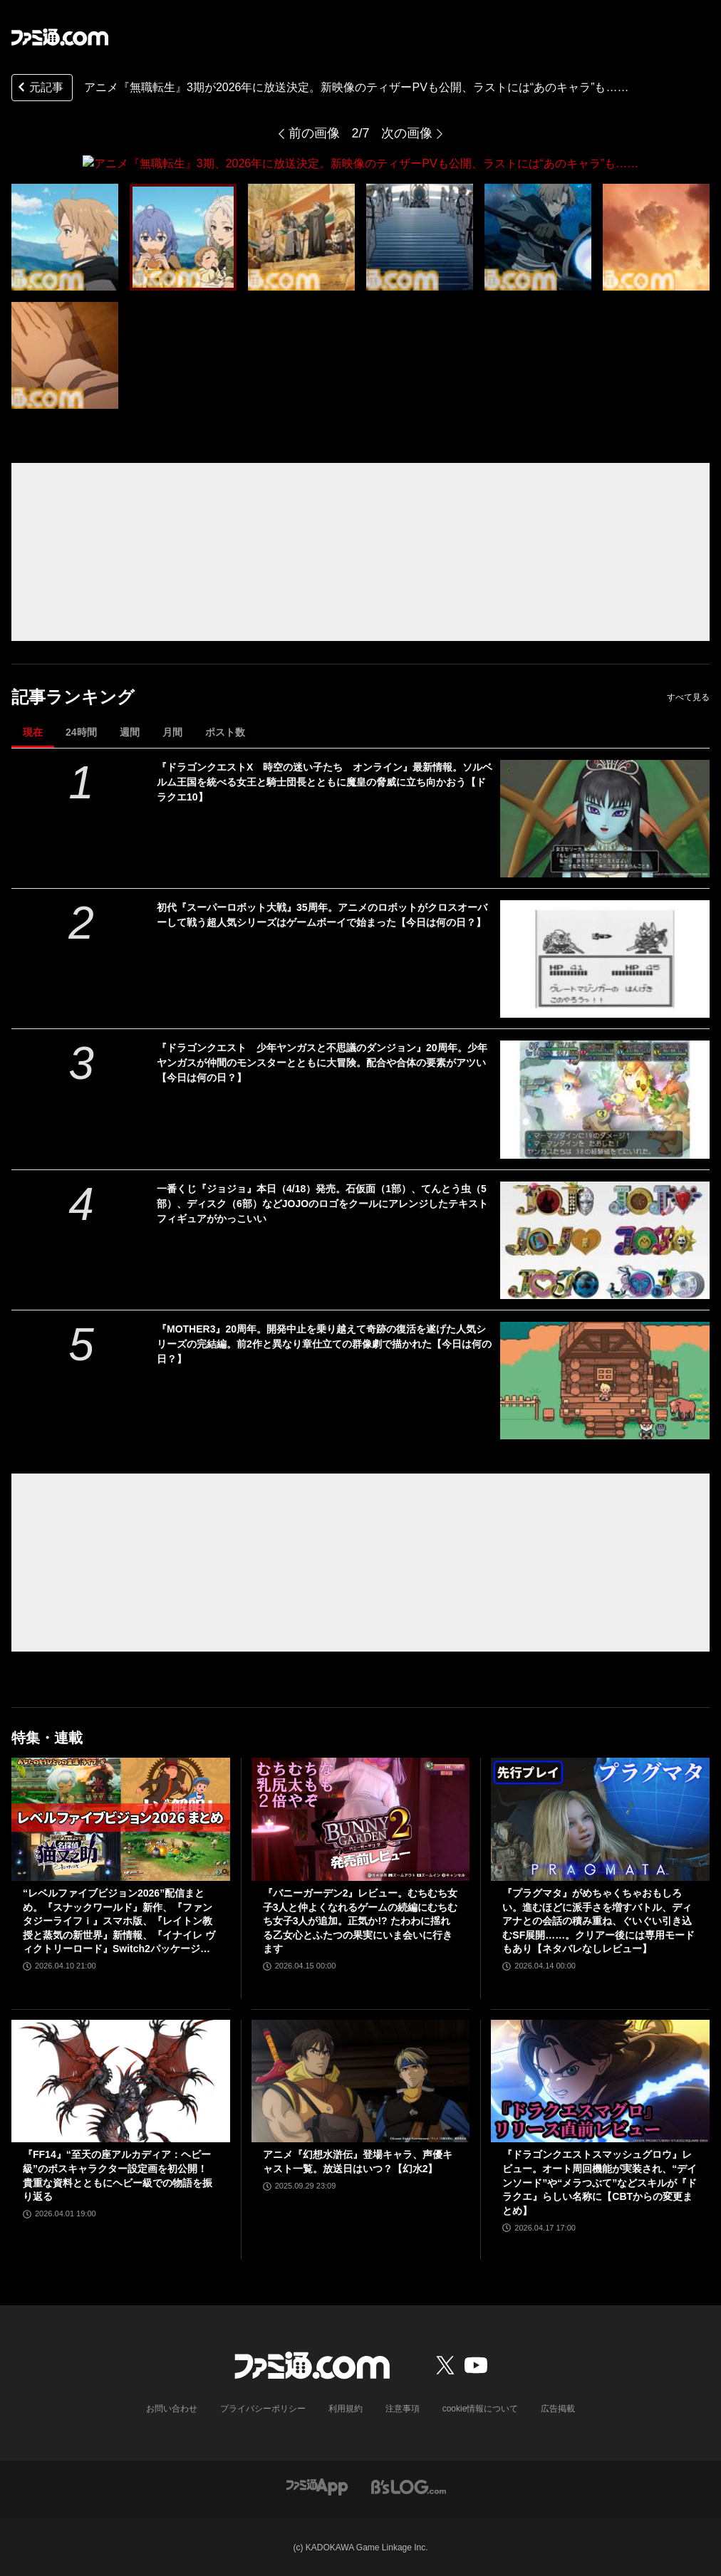 The width and height of the screenshot is (721, 2576). What do you see at coordinates (130, 731) in the screenshot?
I see `週間` at bounding box center [130, 731].